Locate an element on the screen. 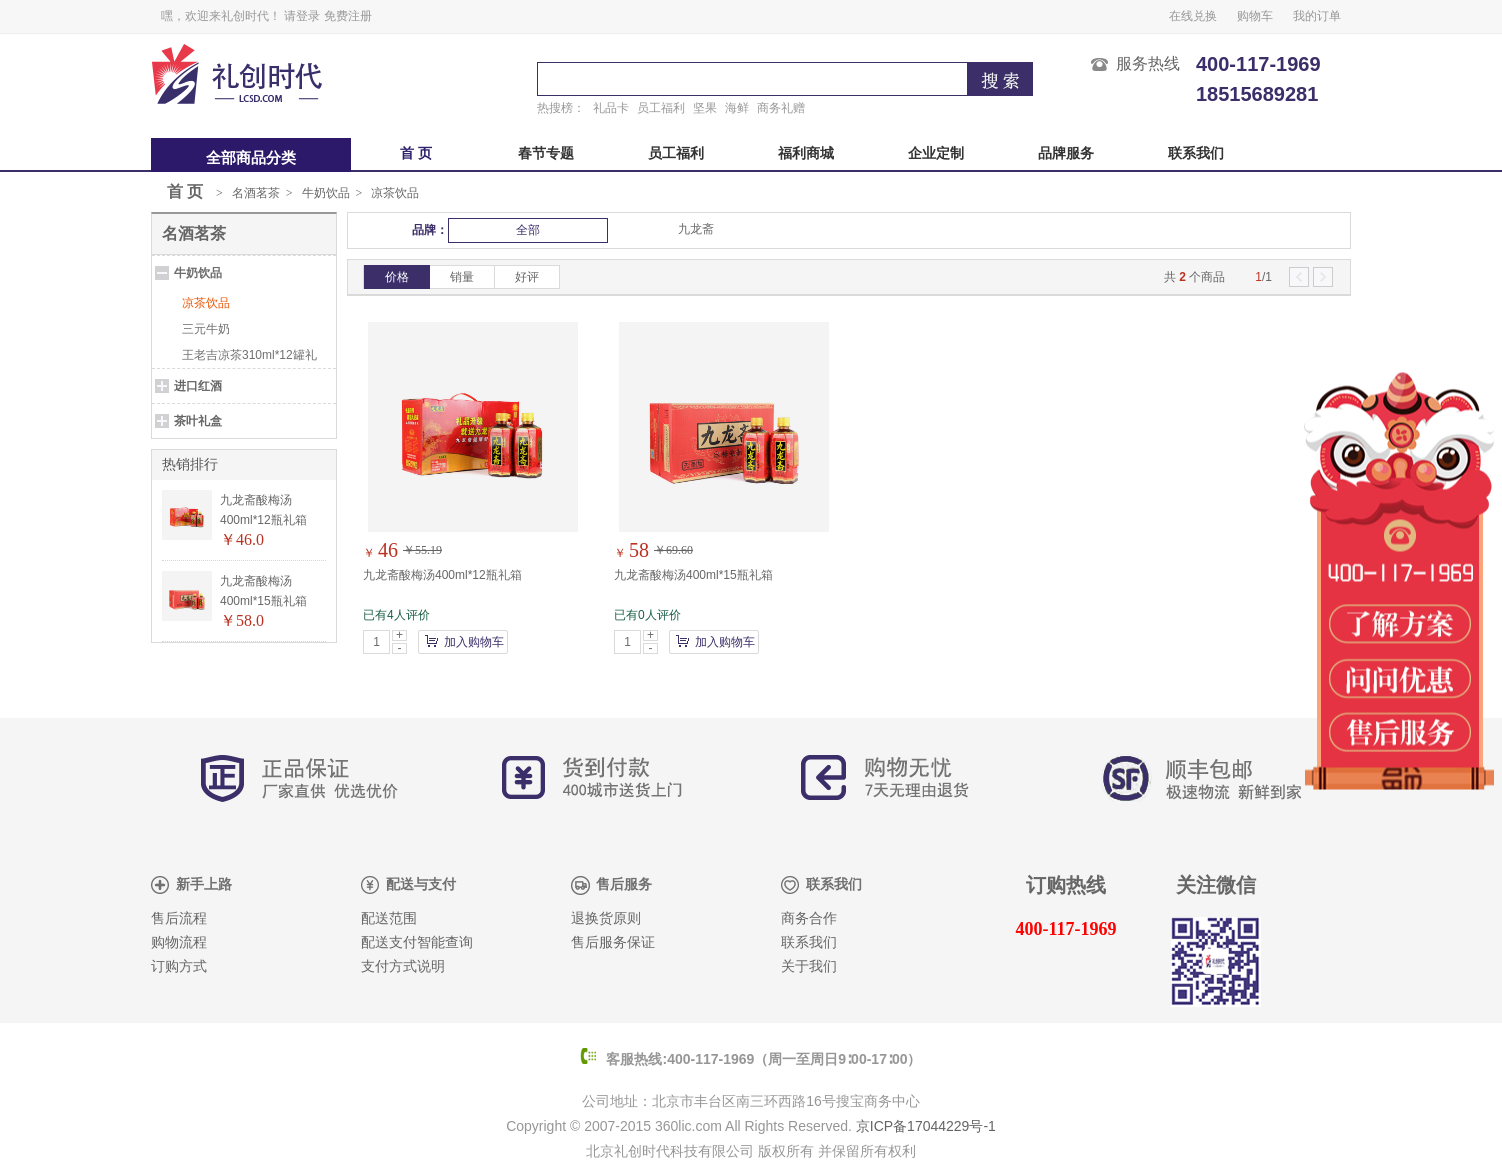 The width and height of the screenshot is (1502, 1164). 九龙斋酸梅汤400ml*12瓶礼箱 is located at coordinates (442, 575).